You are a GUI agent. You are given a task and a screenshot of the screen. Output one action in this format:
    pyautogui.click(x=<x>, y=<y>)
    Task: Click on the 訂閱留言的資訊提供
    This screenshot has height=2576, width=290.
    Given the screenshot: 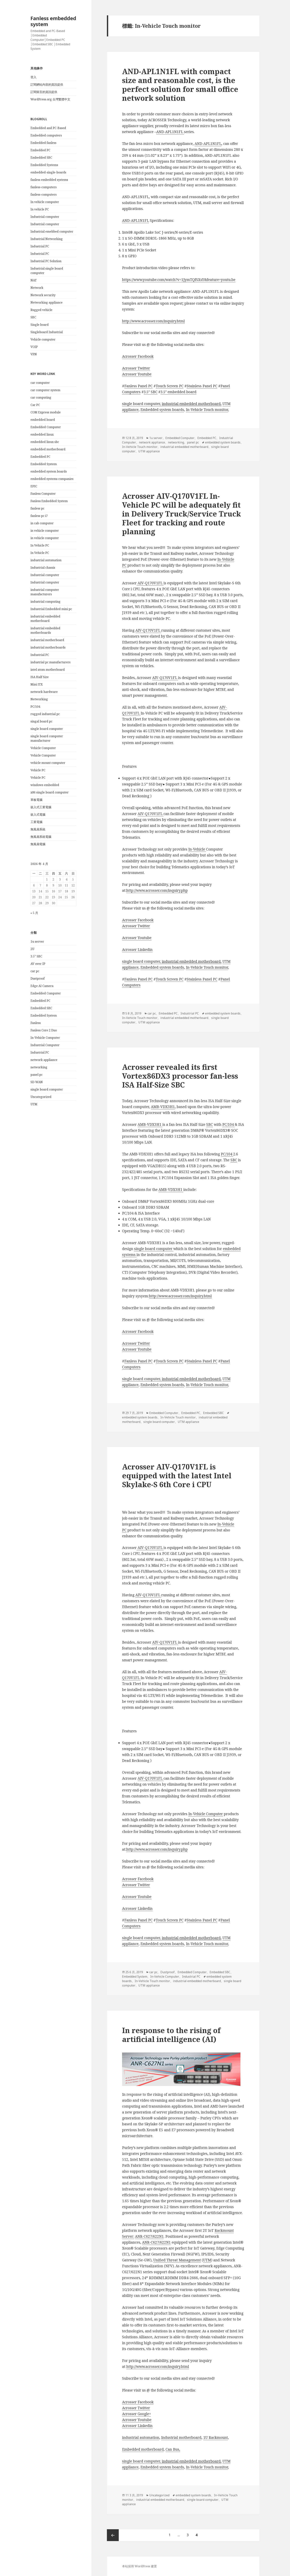 What is the action you would take?
    pyautogui.click(x=44, y=92)
    